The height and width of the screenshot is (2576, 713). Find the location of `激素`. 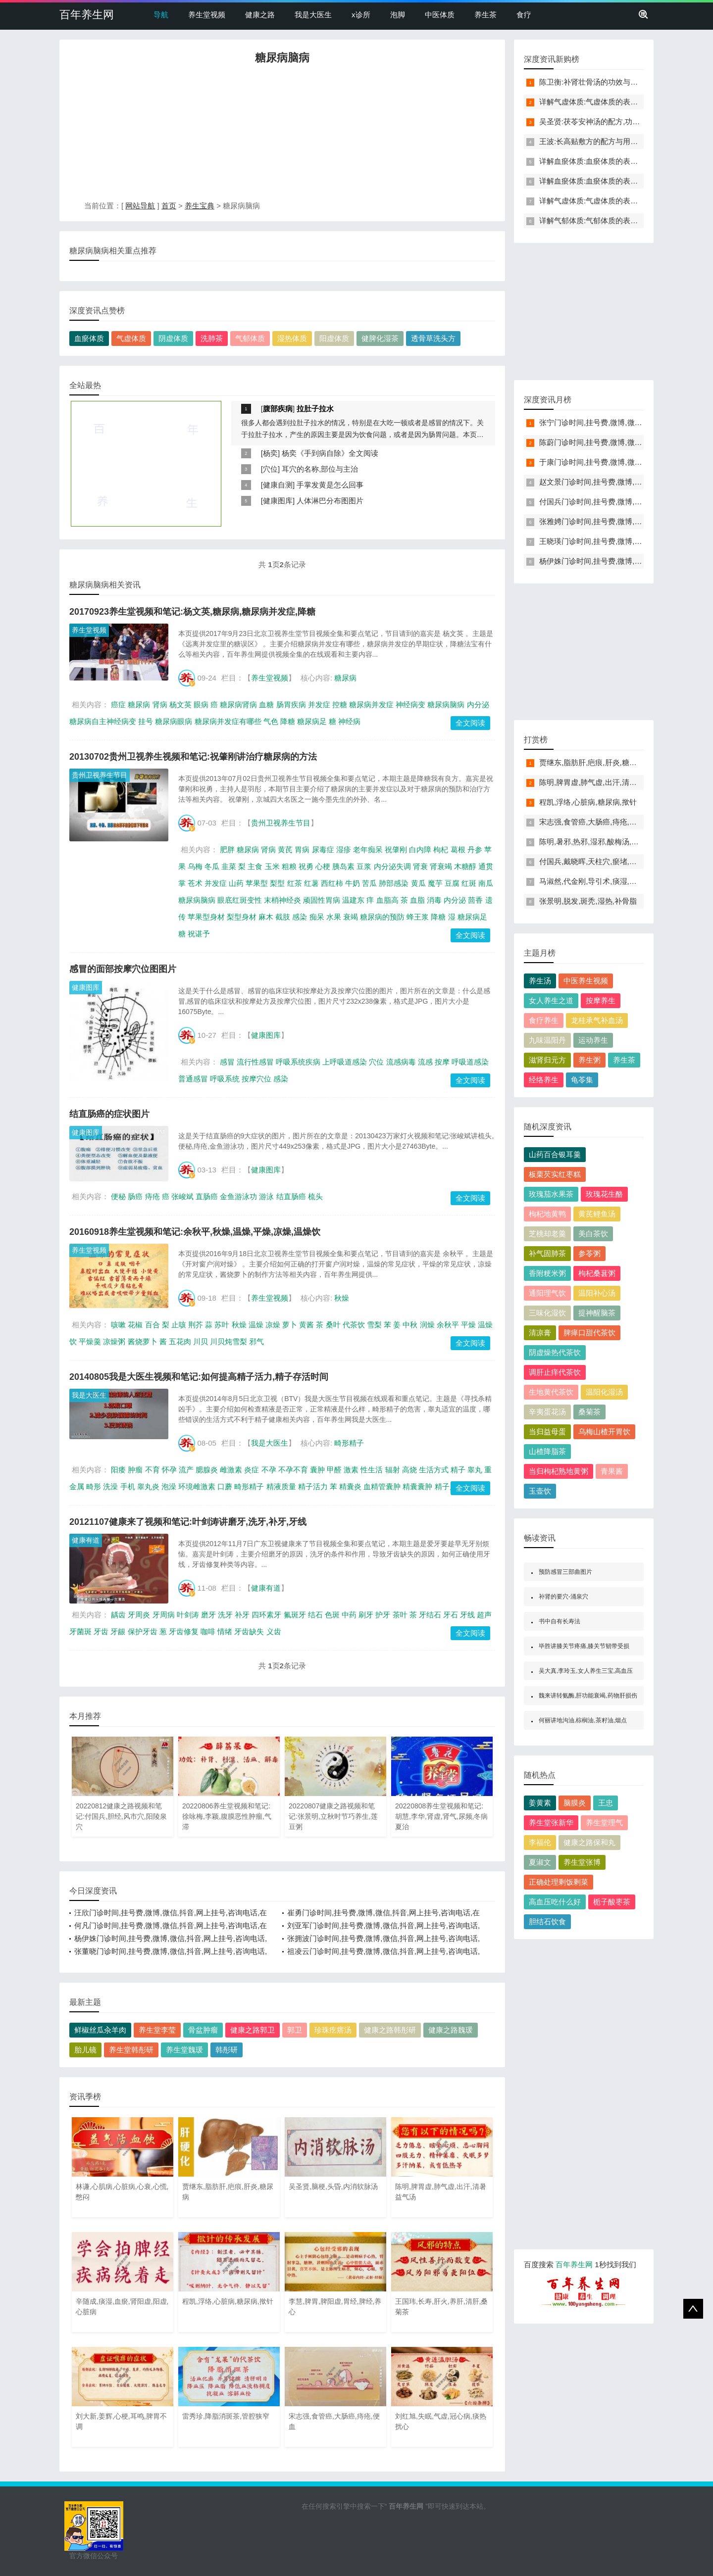

激素 is located at coordinates (351, 1469).